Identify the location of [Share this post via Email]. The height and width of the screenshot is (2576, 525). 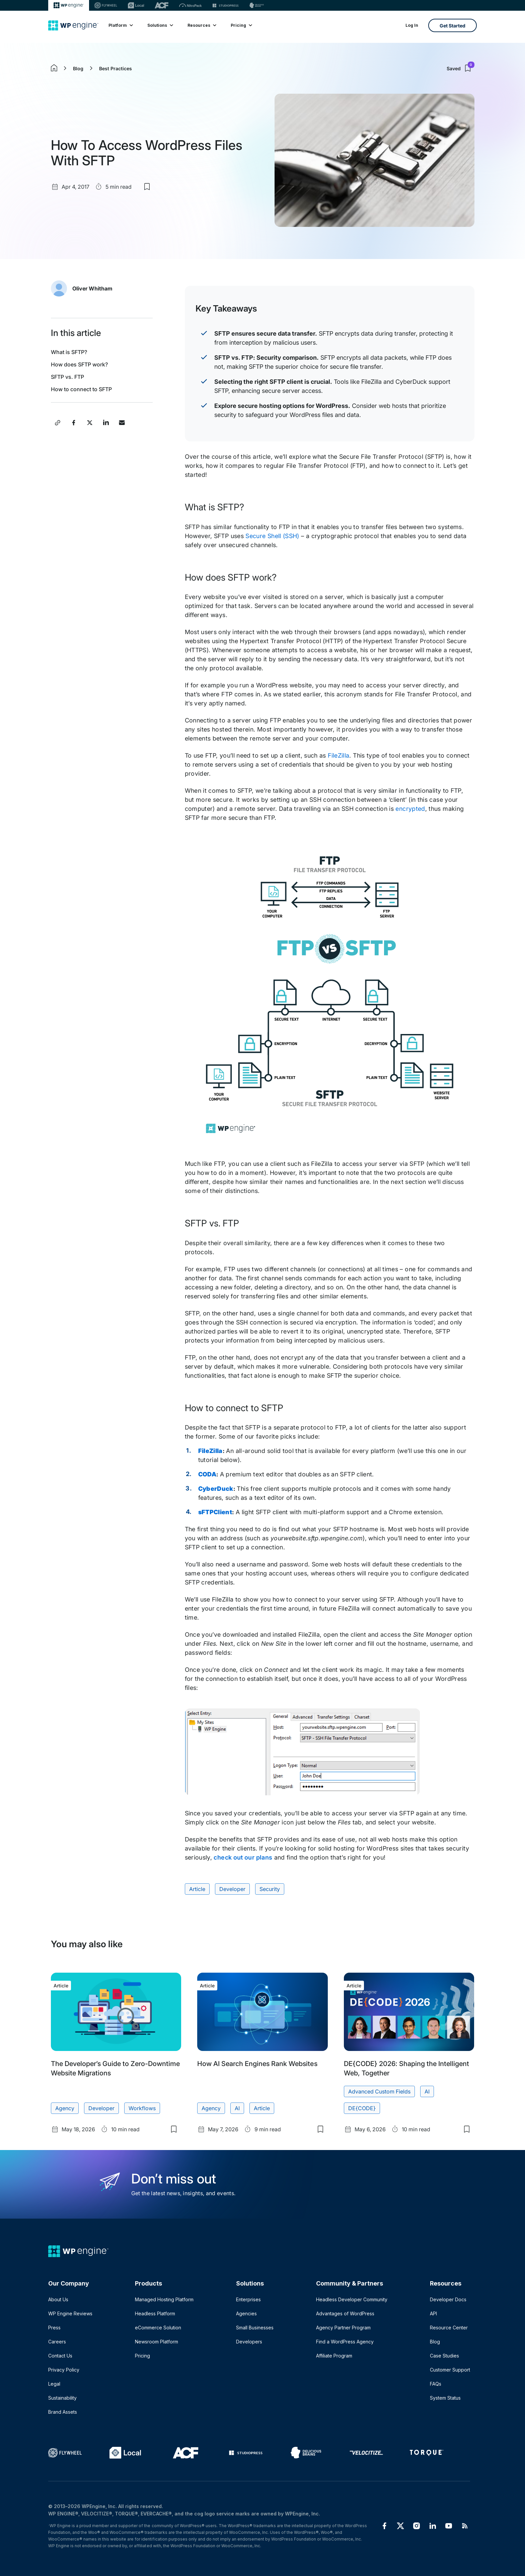
(122, 422).